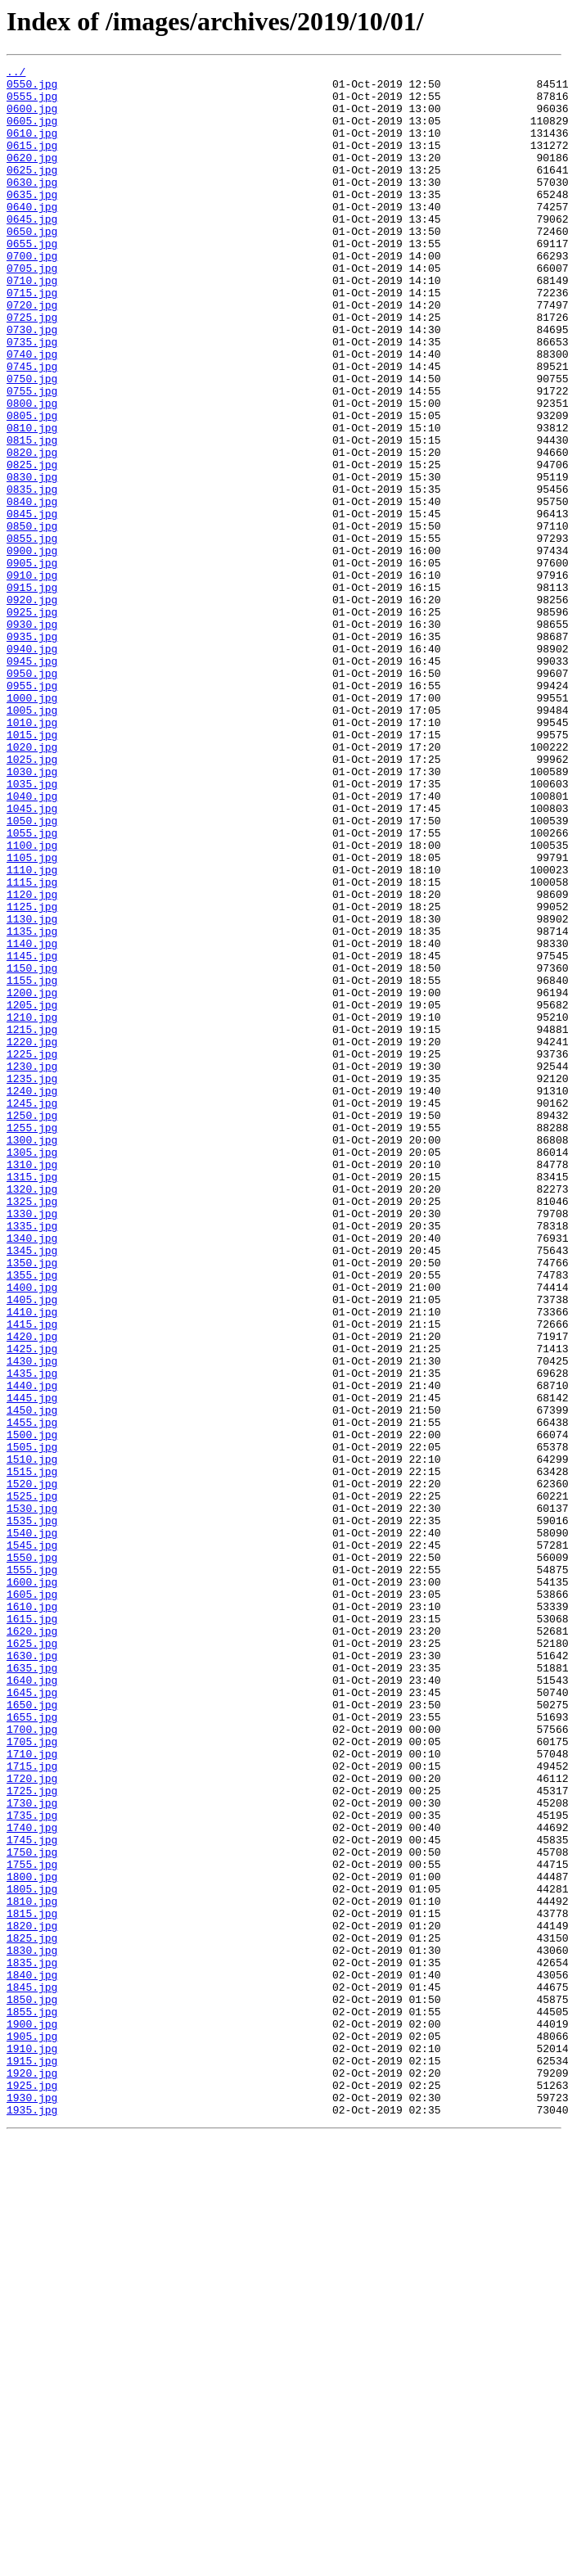  What do you see at coordinates (32, 309) in the screenshot?
I see `0705.jpg` at bounding box center [32, 309].